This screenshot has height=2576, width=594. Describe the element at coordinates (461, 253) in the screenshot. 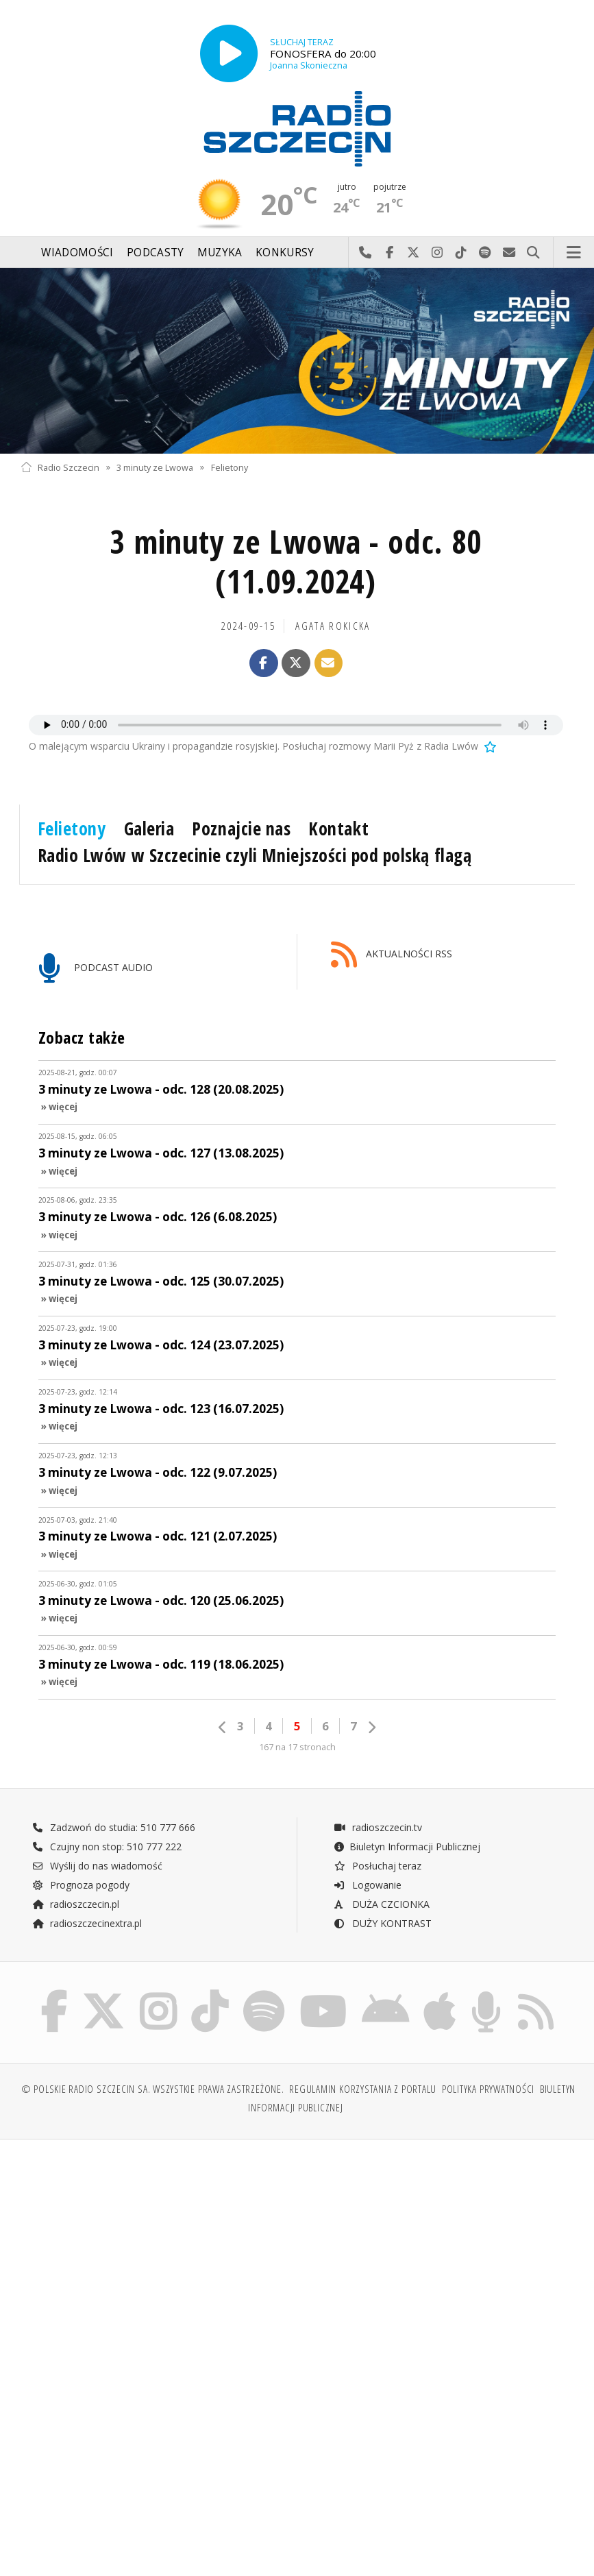

I see `Odwiedź nas na TikTok-u` at that location.